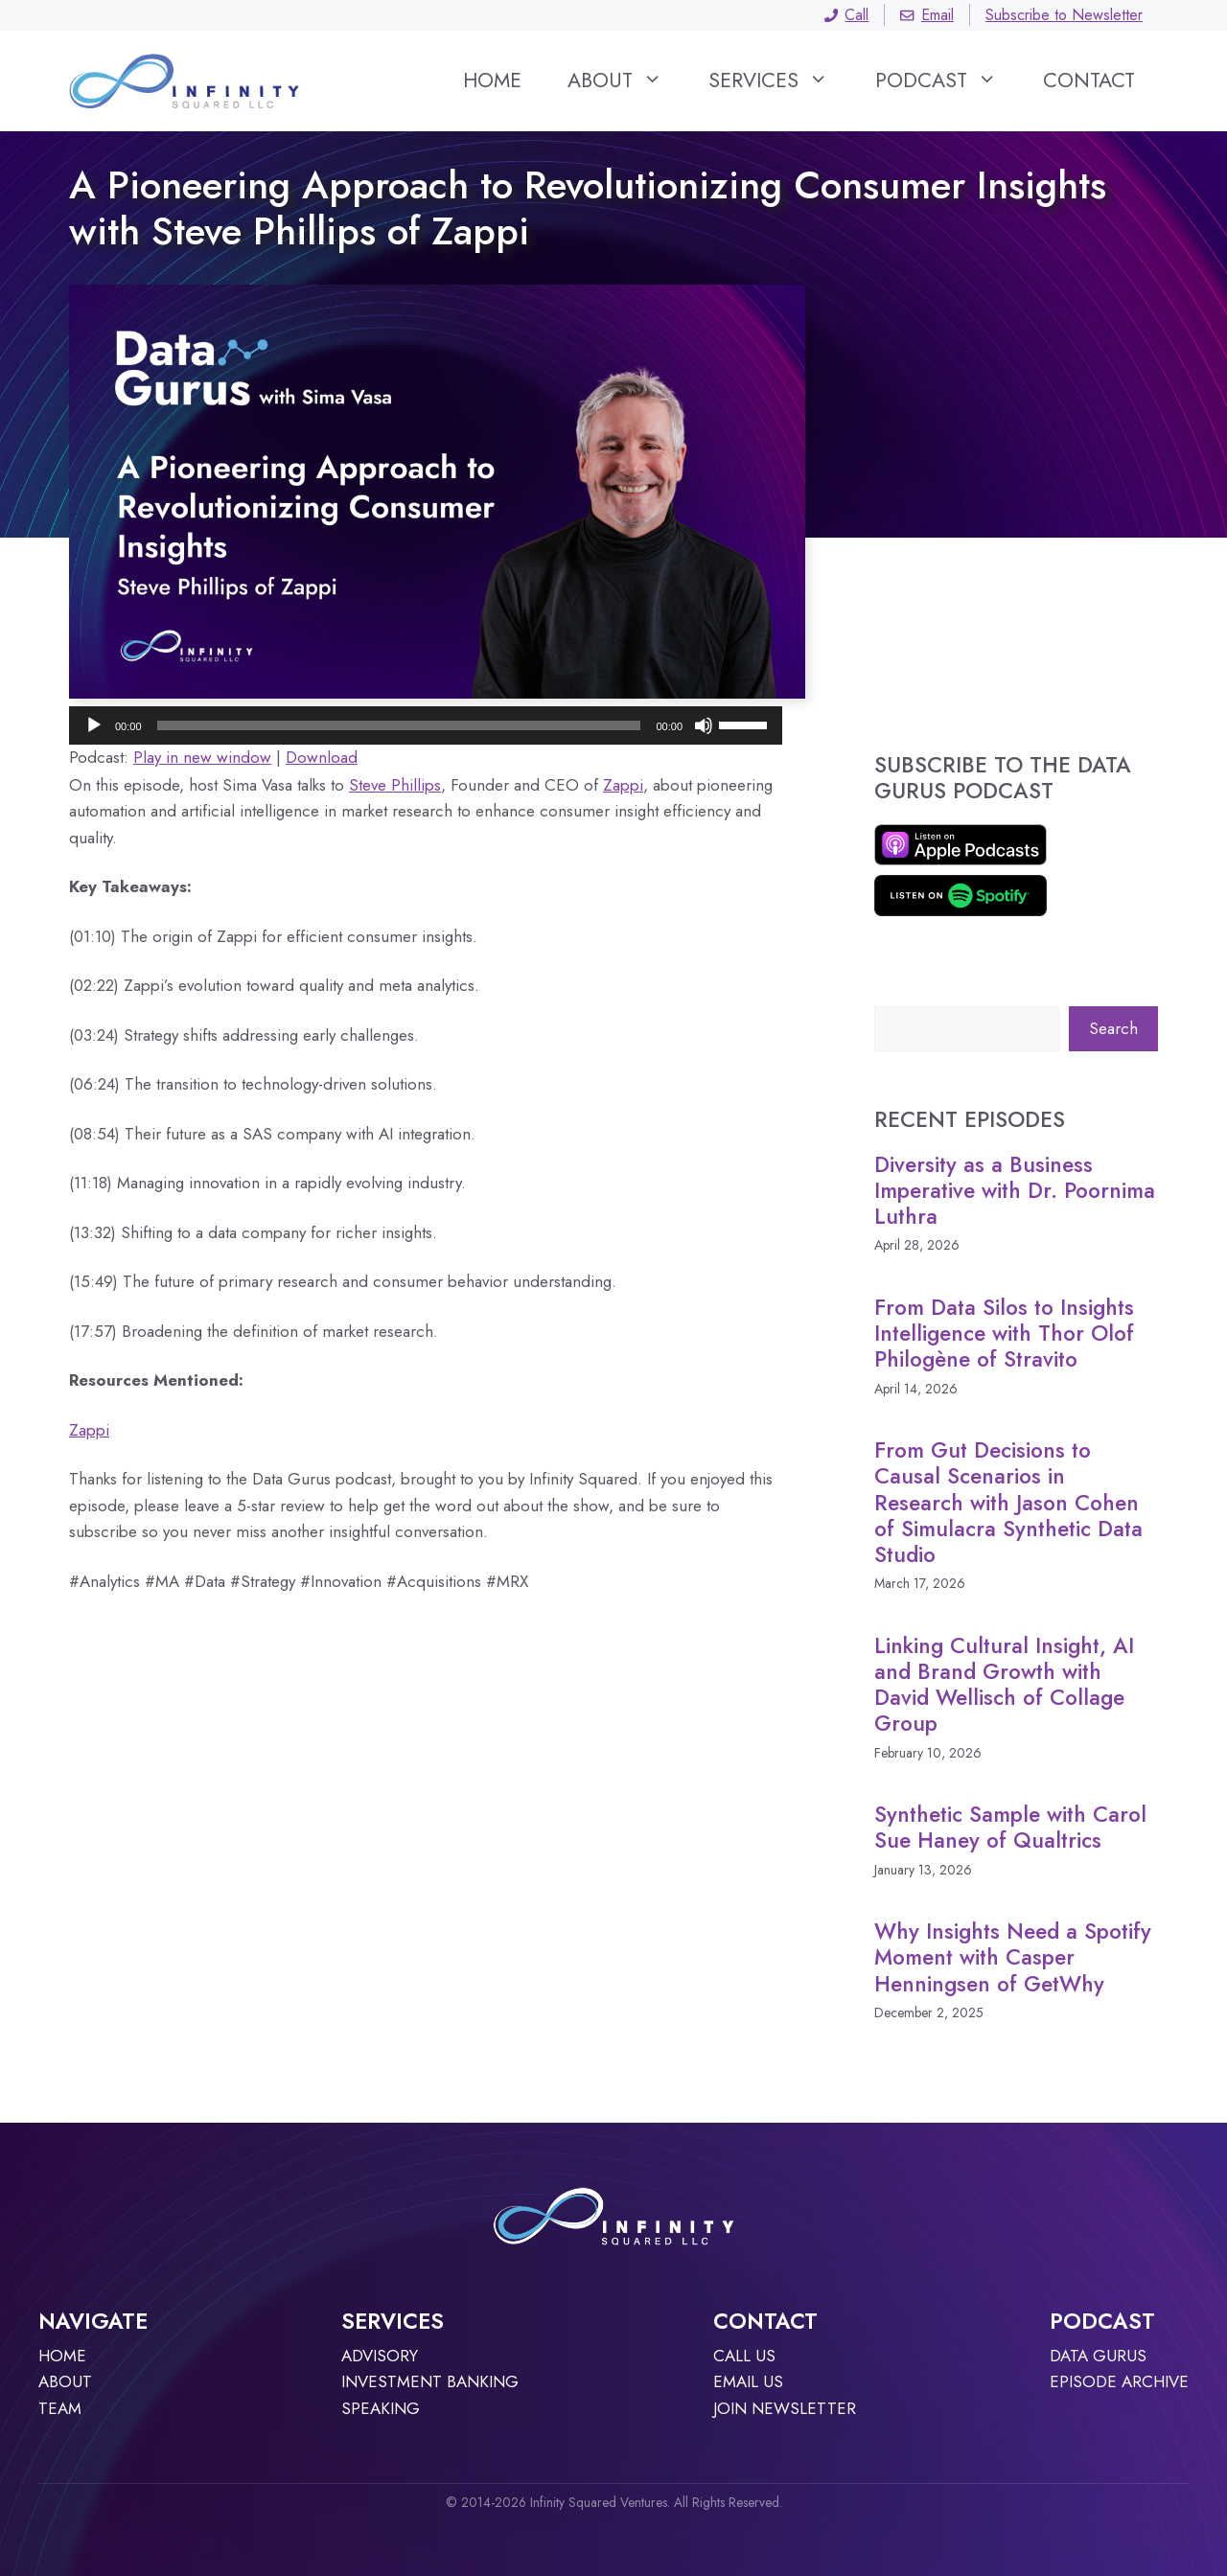 The width and height of the screenshot is (1227, 2576). Describe the element at coordinates (399, 725) in the screenshot. I see `[slider]` at that location.